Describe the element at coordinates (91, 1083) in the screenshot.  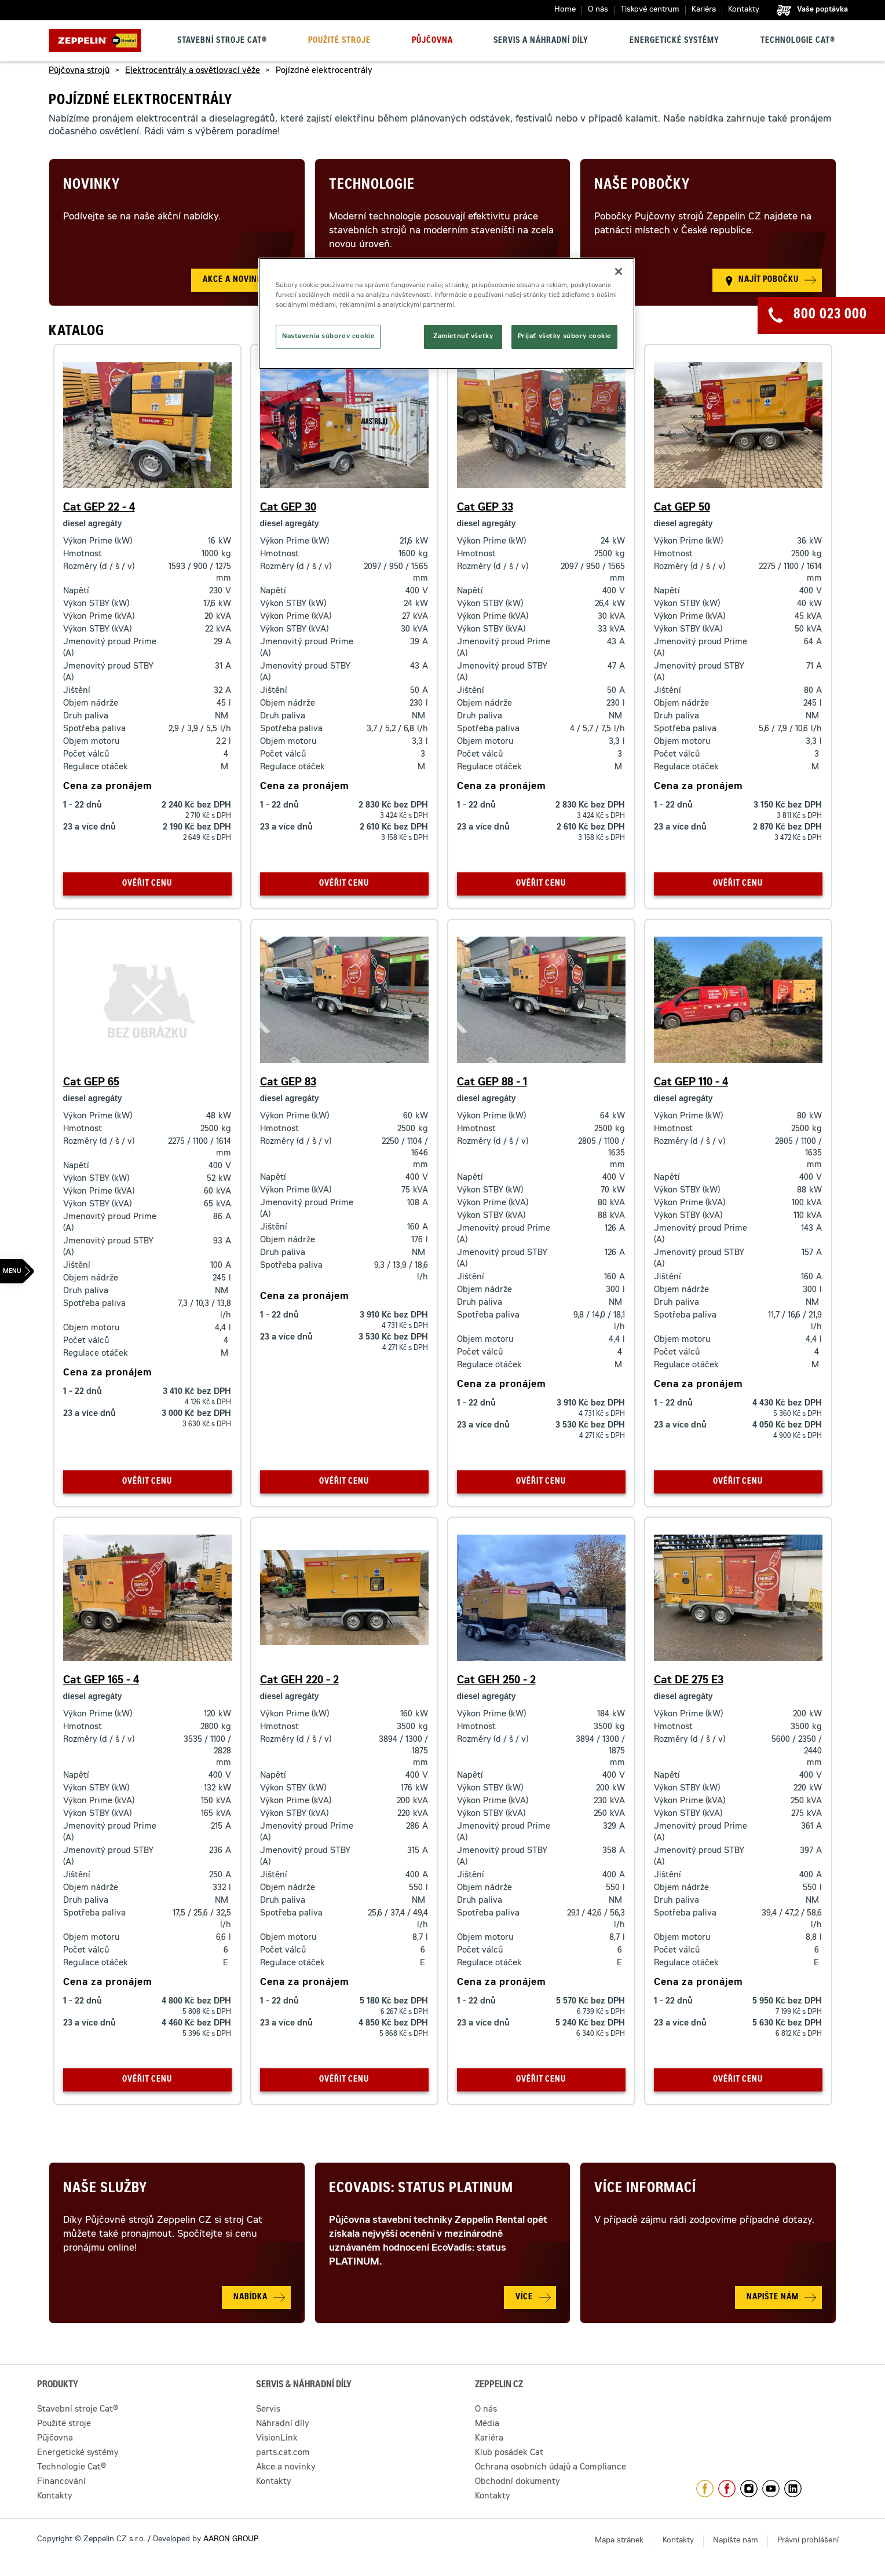
I see `Cat GEP 65` at that location.